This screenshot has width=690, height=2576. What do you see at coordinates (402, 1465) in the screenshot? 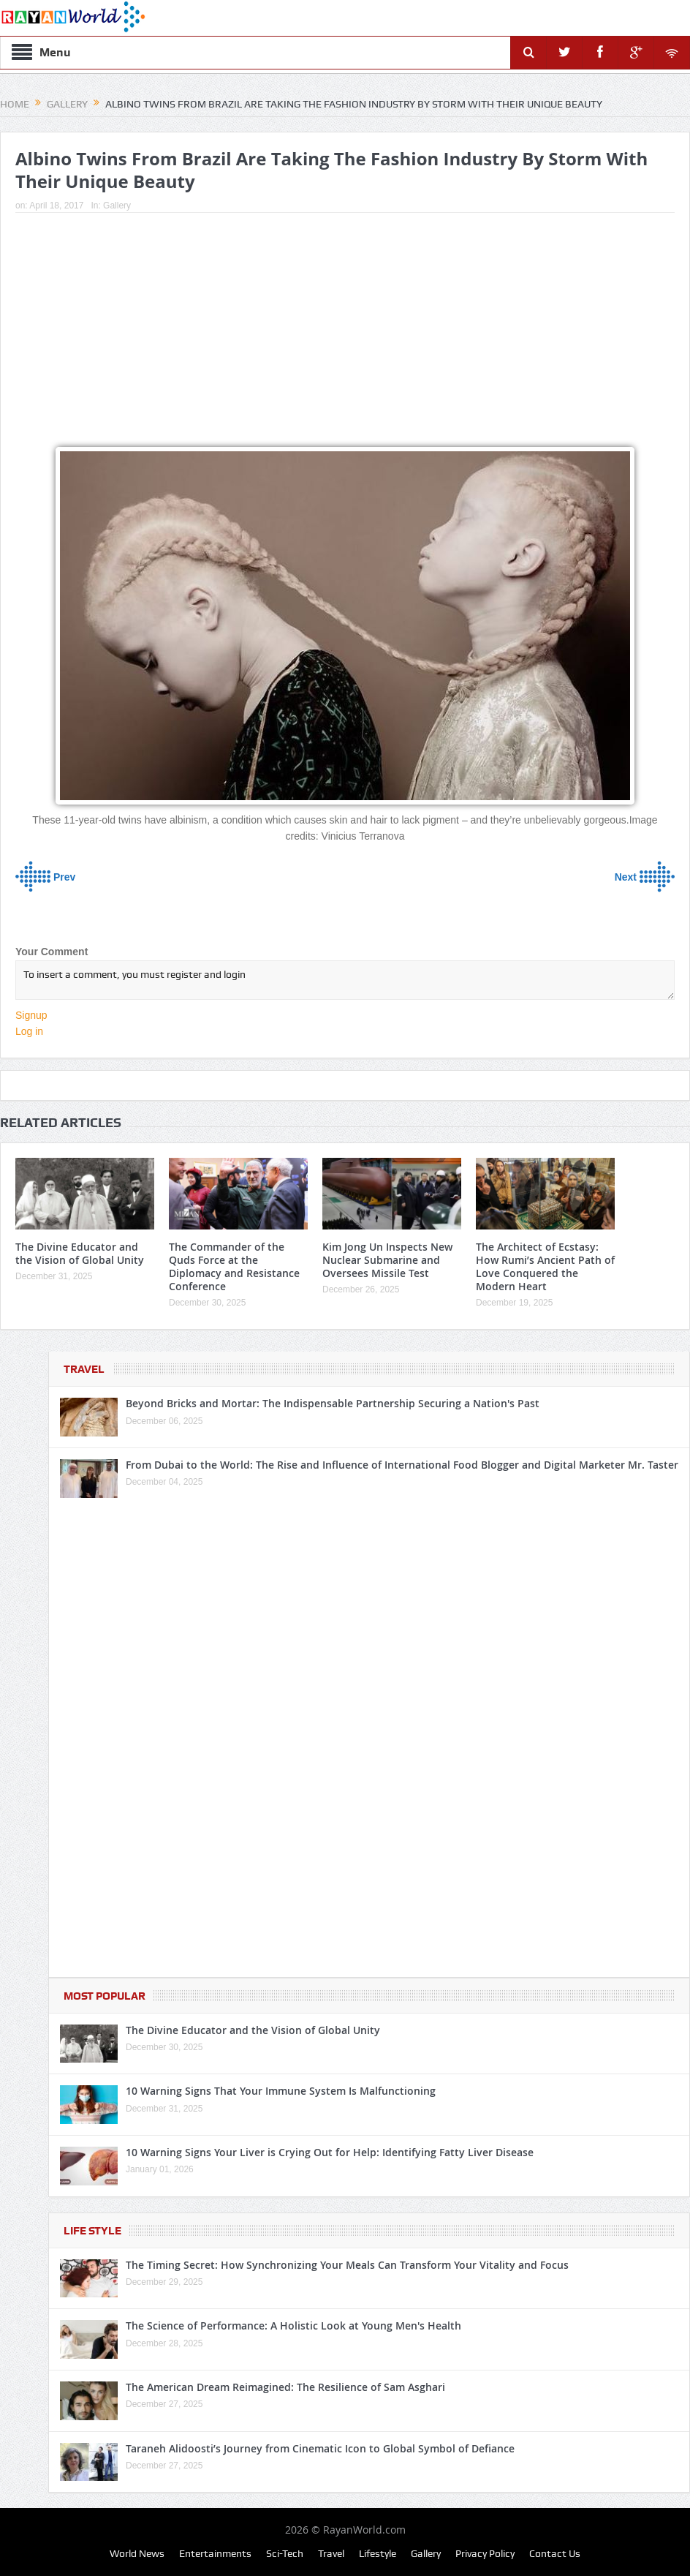
I see `From Dubai to the World: The Rise and Influence of International Food Blogger and Digital Marketer Mr. Taster` at bounding box center [402, 1465].